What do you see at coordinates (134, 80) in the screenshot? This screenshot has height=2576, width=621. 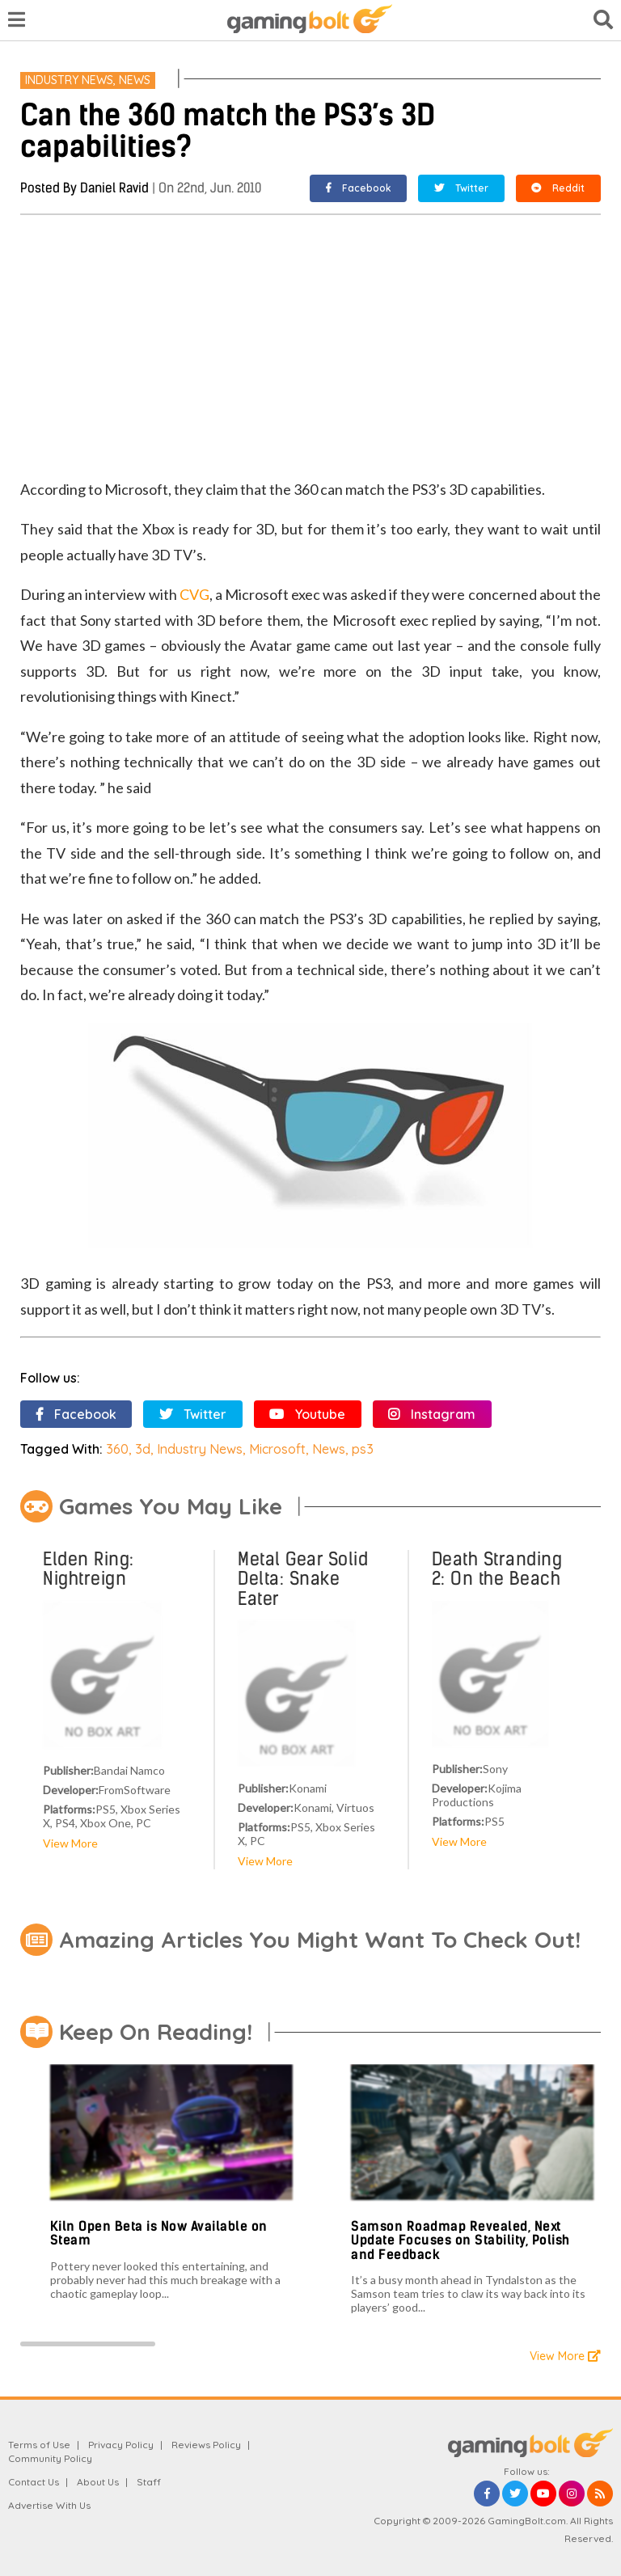 I see `News` at bounding box center [134, 80].